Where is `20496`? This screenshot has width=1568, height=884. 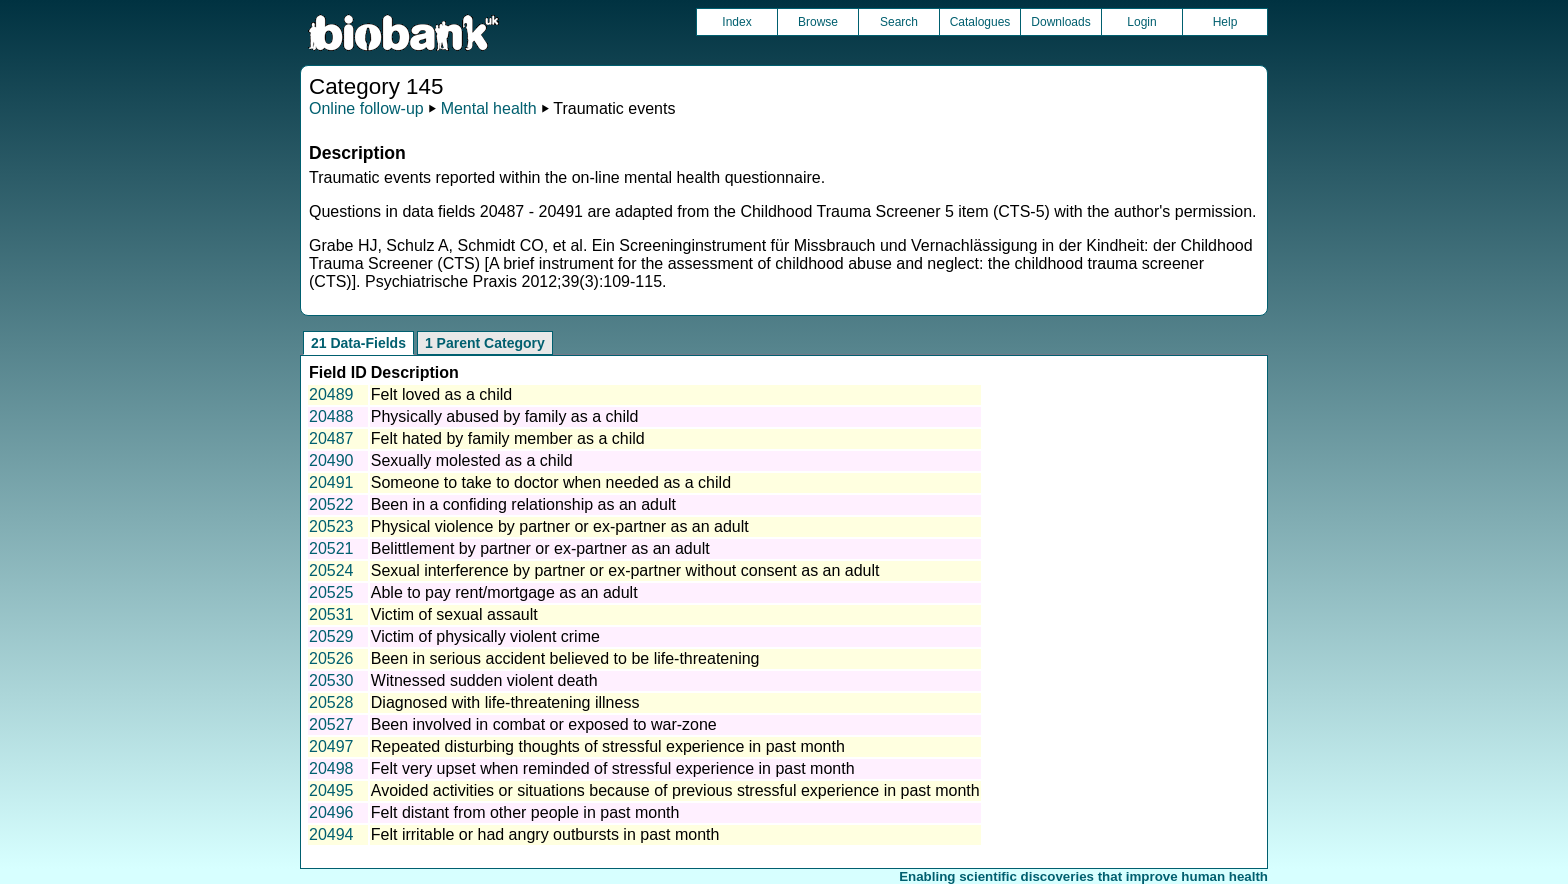
20496 is located at coordinates (331, 812).